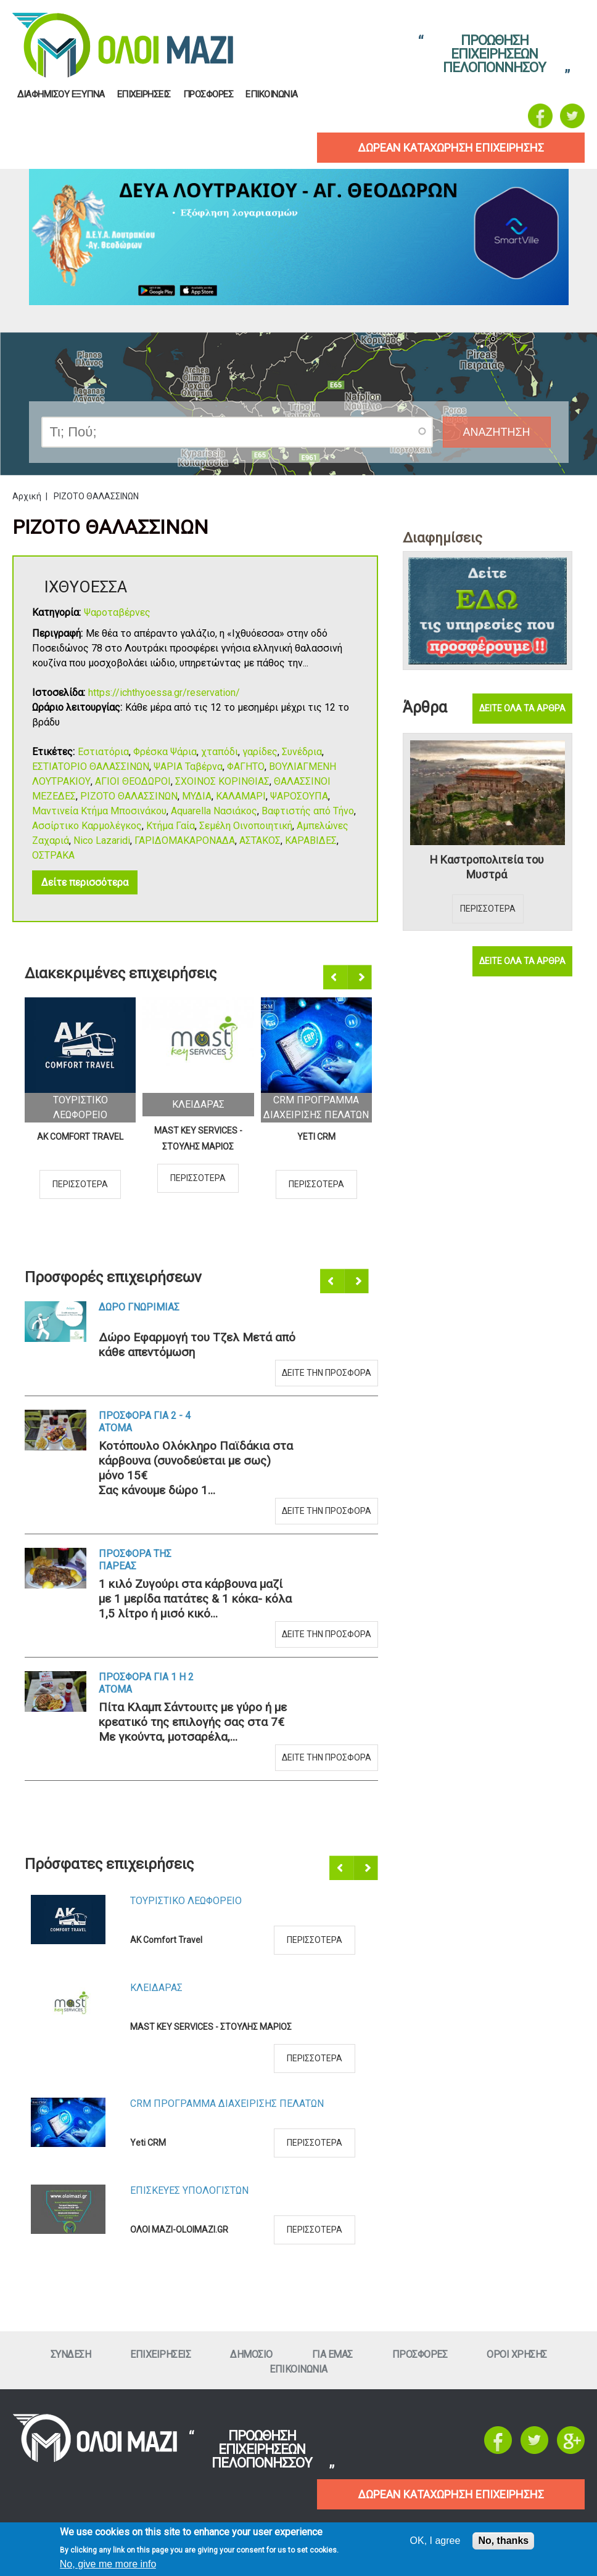 Image resolution: width=597 pixels, height=2576 pixels. I want to click on Για εμαΣ, so click(332, 2354).